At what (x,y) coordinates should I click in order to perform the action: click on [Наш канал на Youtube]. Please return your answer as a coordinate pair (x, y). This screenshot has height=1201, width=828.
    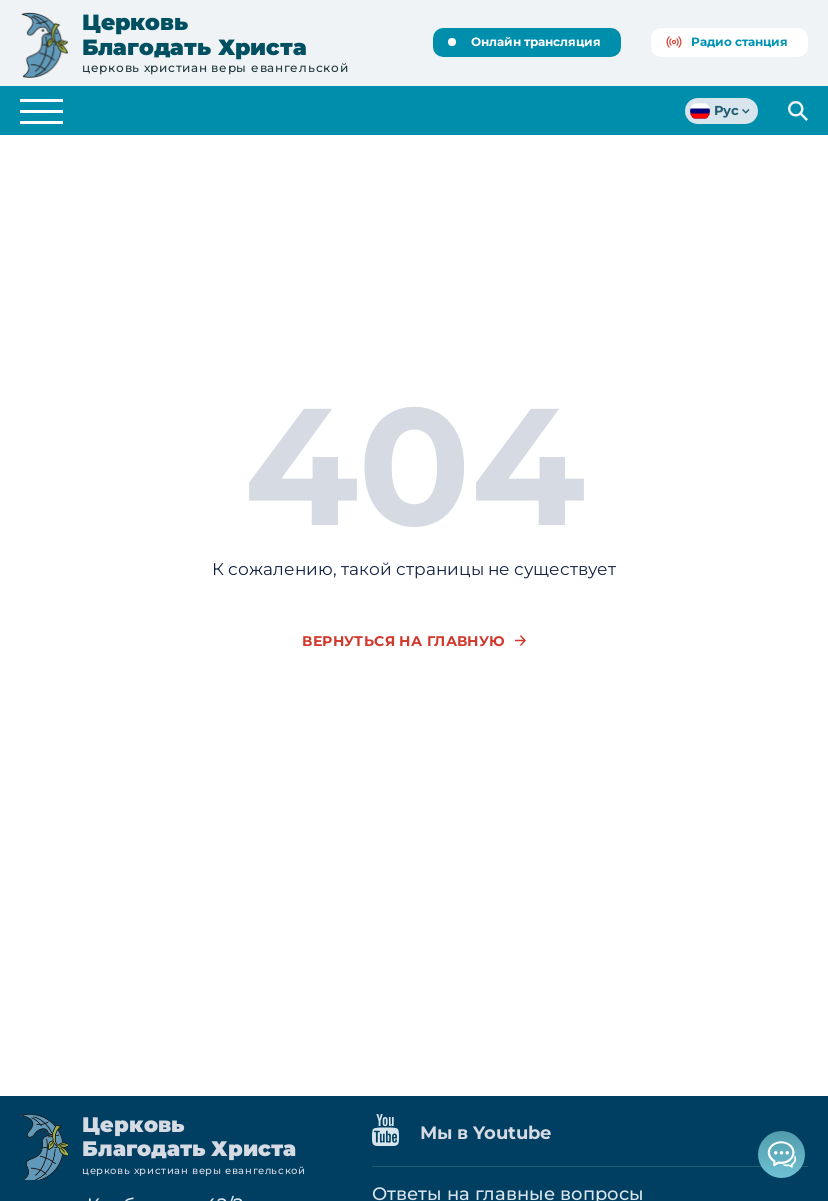
    Looking at the image, I should click on (396, 1134).